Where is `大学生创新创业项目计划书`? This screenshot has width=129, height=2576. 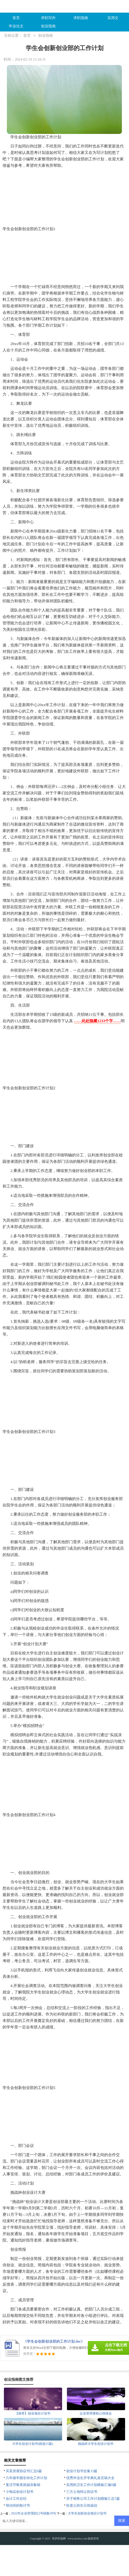
大学生创新创业项目计划书 is located at coordinates (87, 2513).